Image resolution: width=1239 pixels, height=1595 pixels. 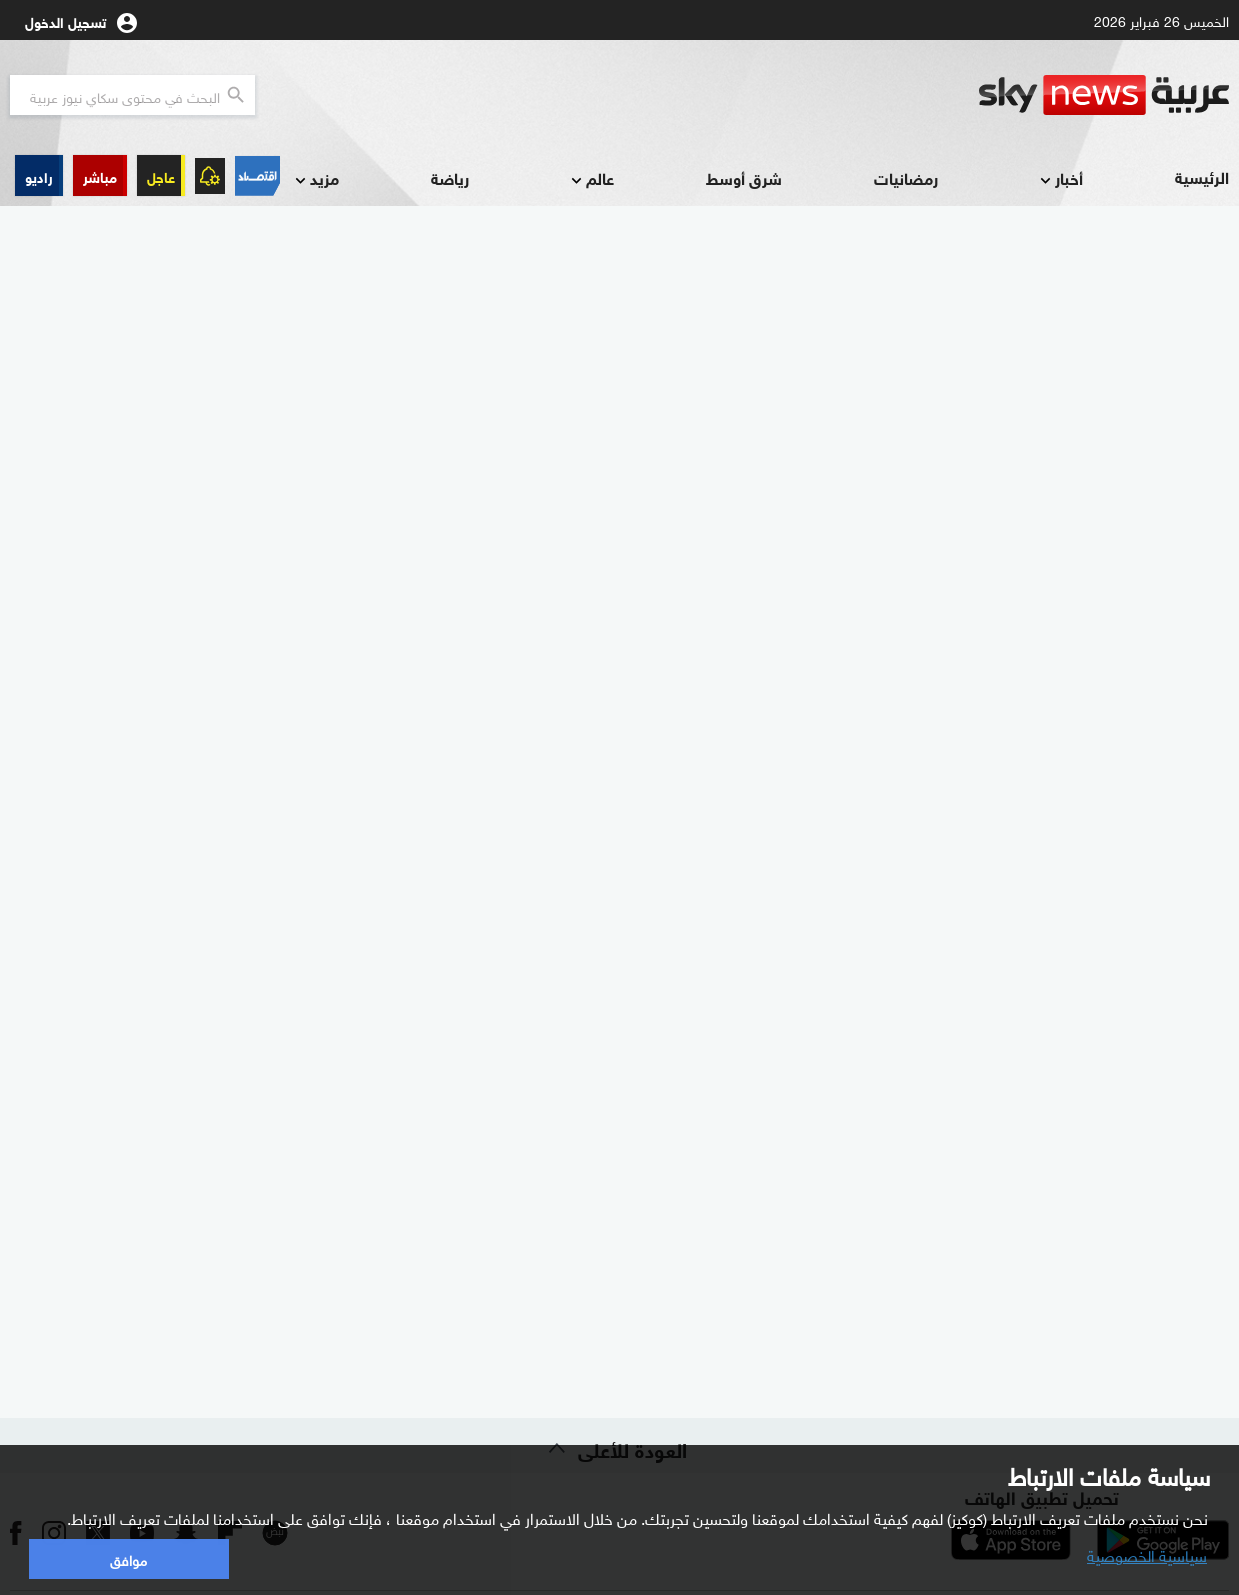 What do you see at coordinates (590, 179) in the screenshot?
I see `عالم` at bounding box center [590, 179].